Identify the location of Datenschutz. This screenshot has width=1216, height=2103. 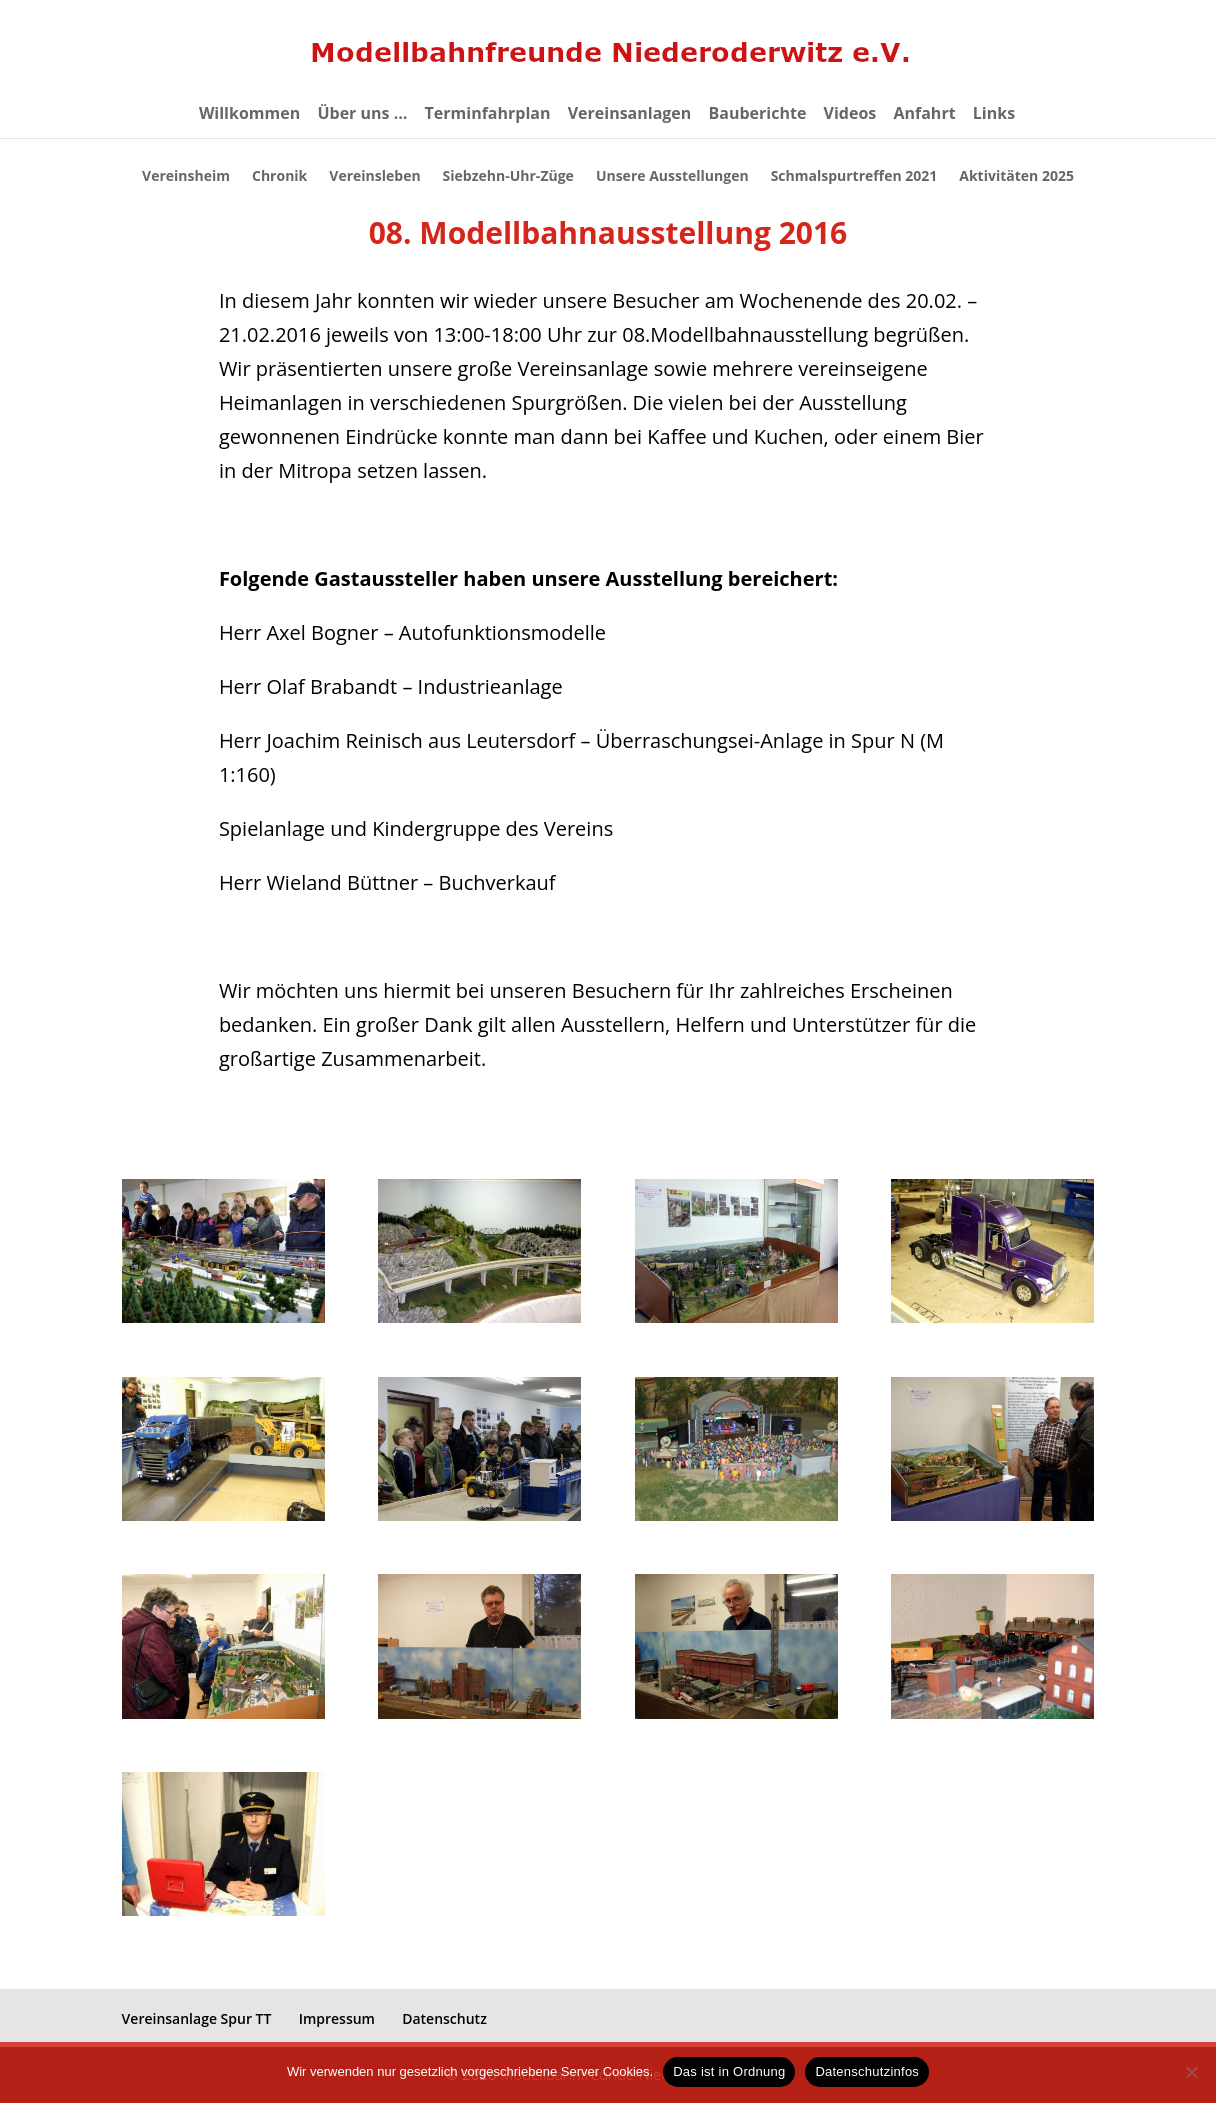
(444, 2018).